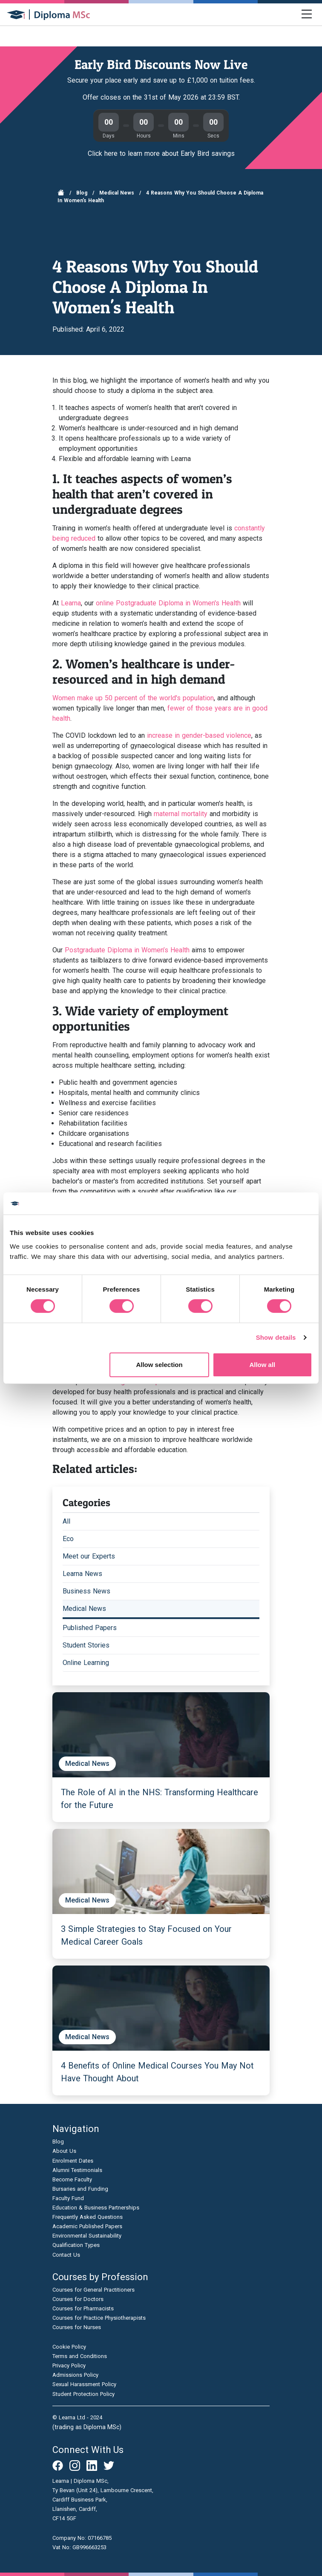 This screenshot has height=2576, width=322. What do you see at coordinates (276, 1337) in the screenshot?
I see `Show details` at bounding box center [276, 1337].